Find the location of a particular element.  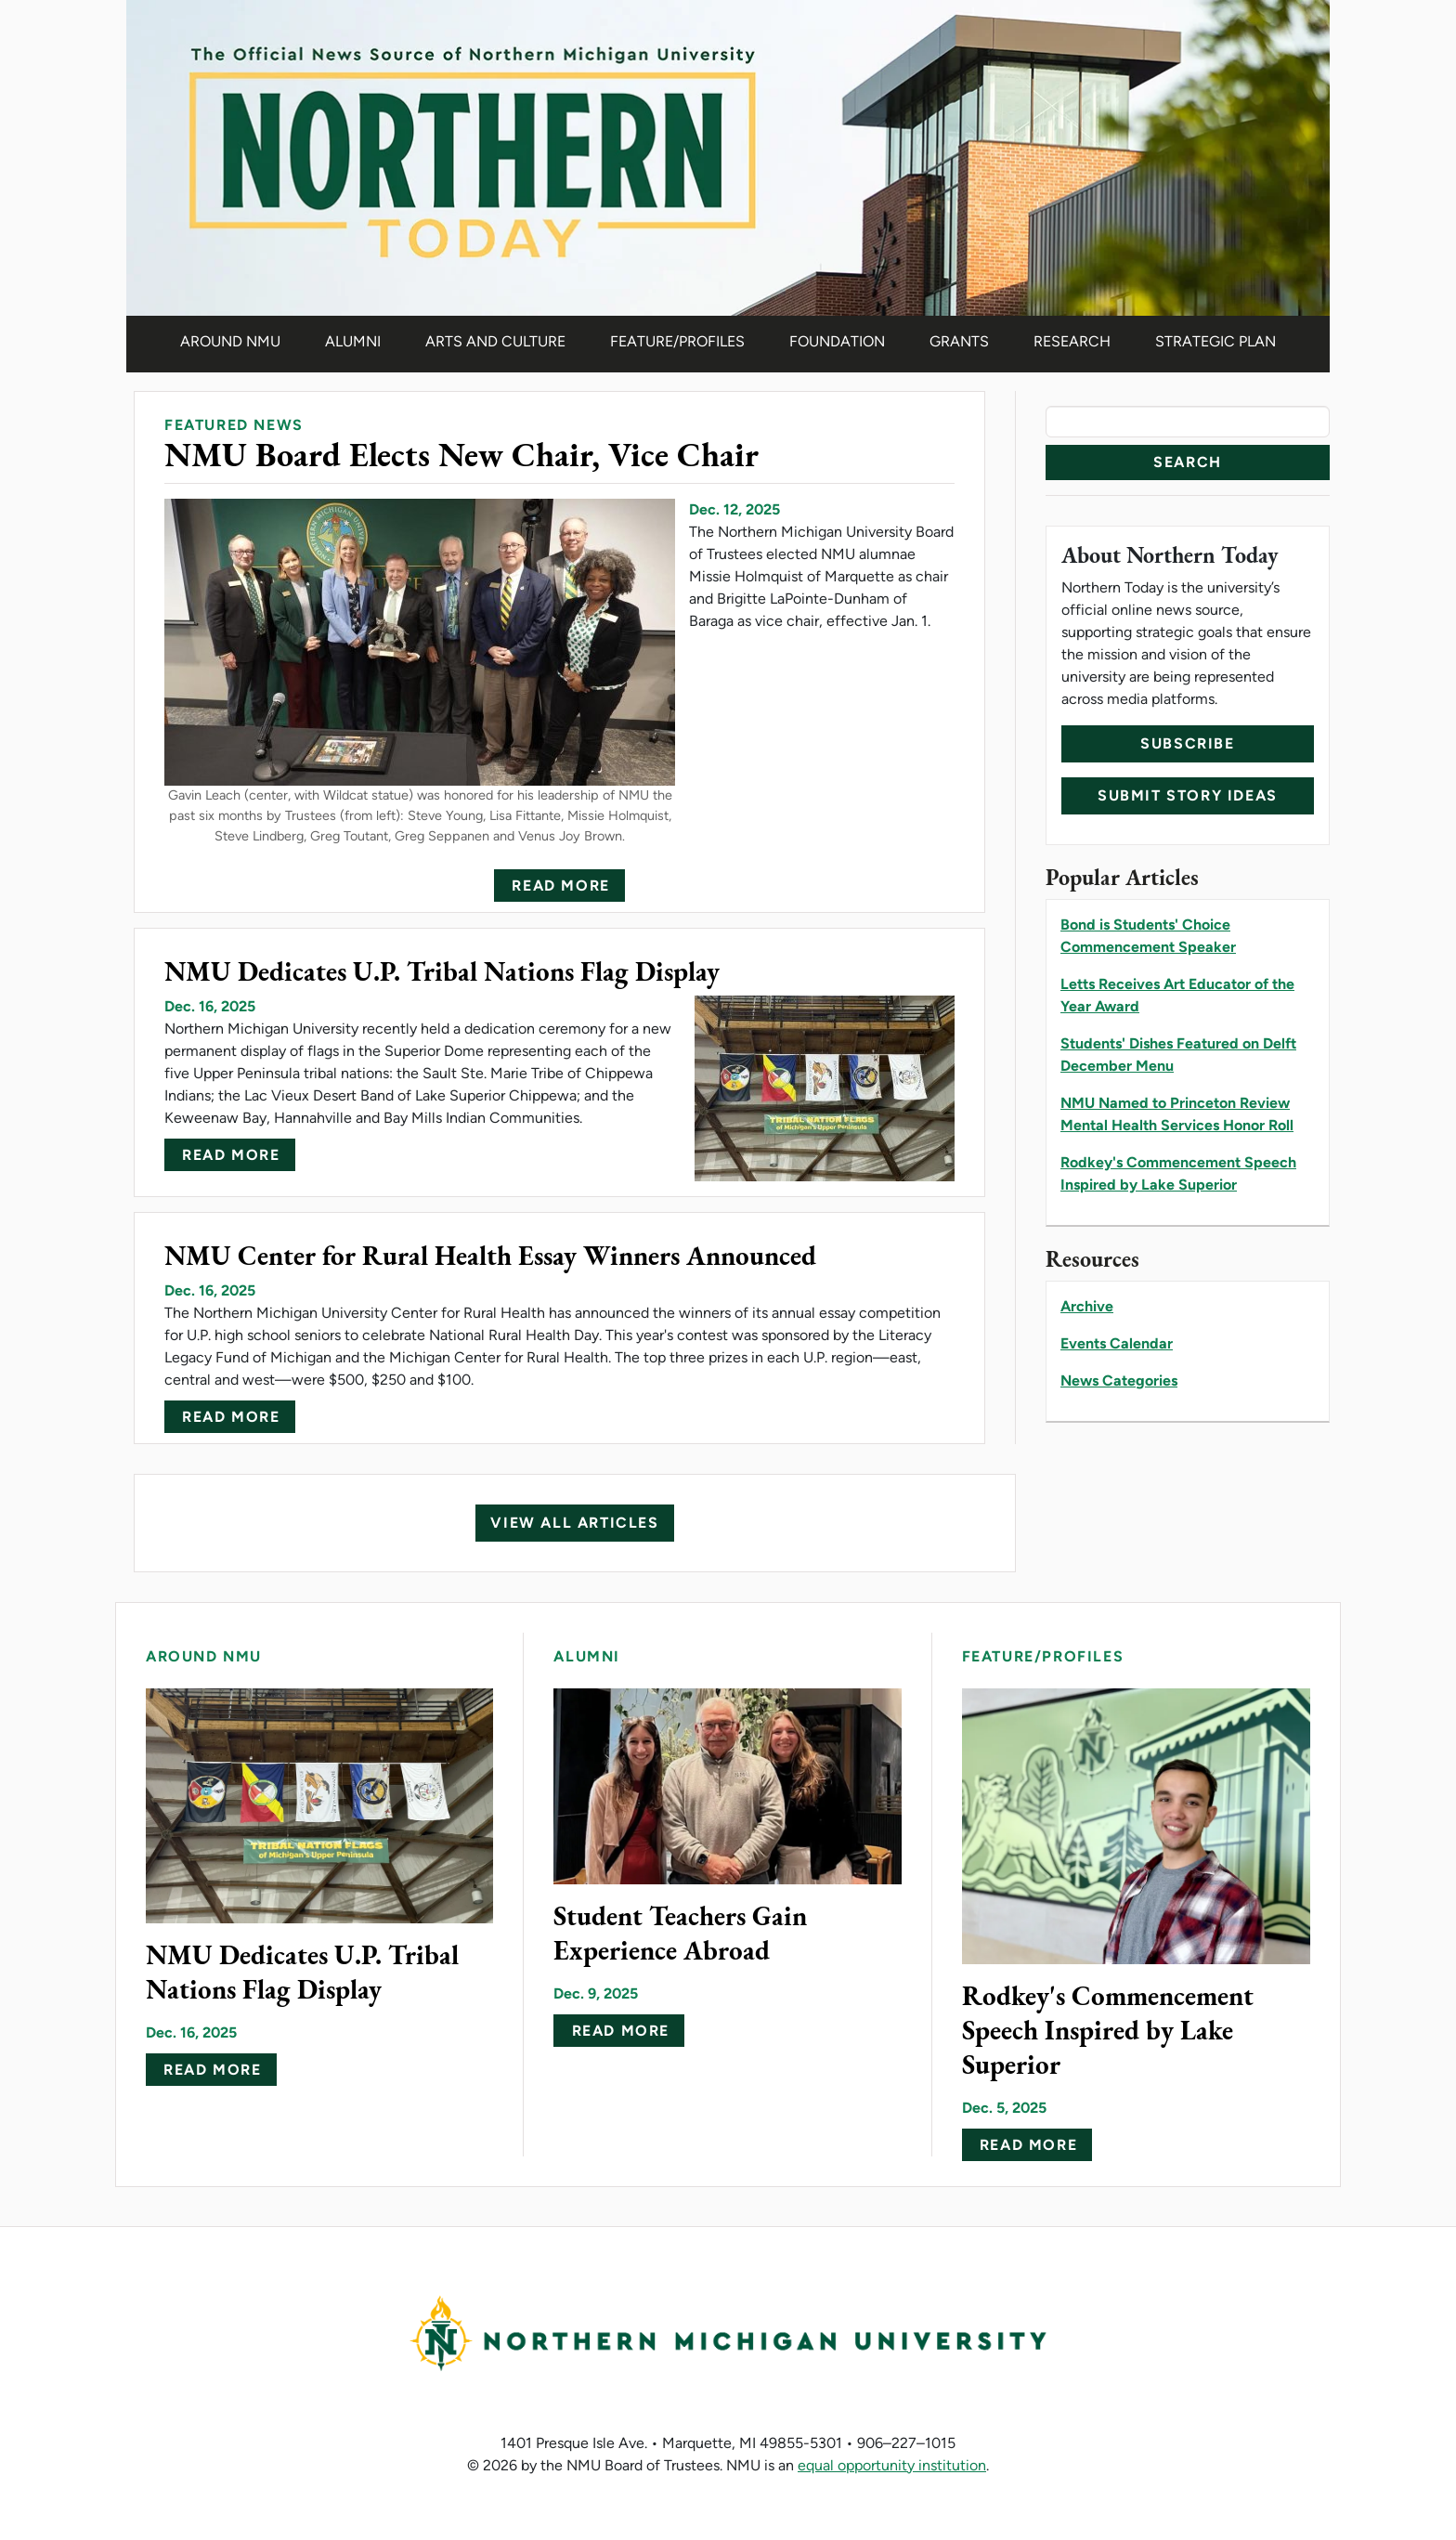

NMU Named to Princeton Review Mental Health Services Honor Roll is located at coordinates (1177, 1114).